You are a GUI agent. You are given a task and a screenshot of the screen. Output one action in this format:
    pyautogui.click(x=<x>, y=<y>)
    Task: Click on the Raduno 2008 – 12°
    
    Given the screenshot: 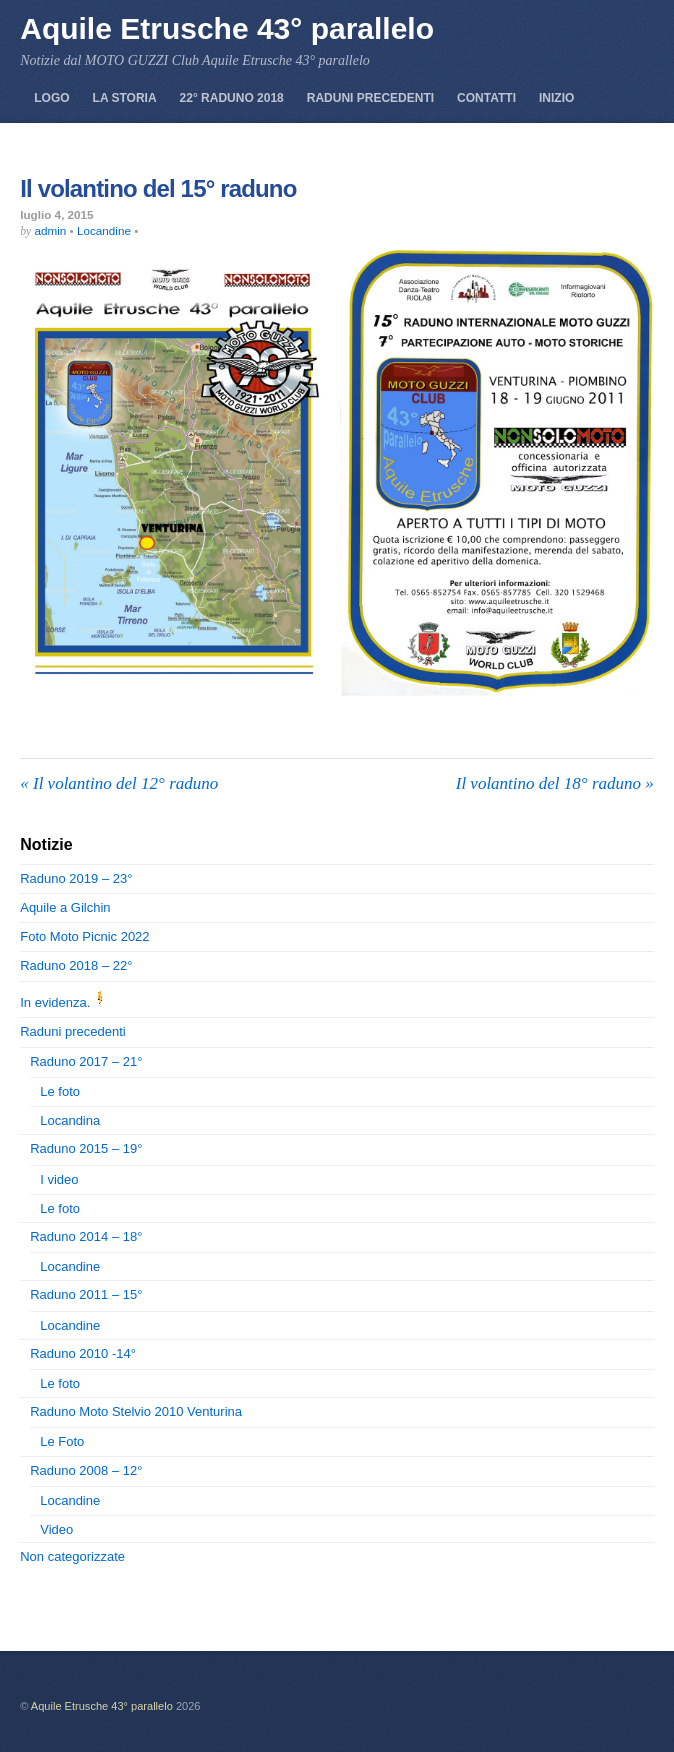 What is the action you would take?
    pyautogui.click(x=86, y=1470)
    